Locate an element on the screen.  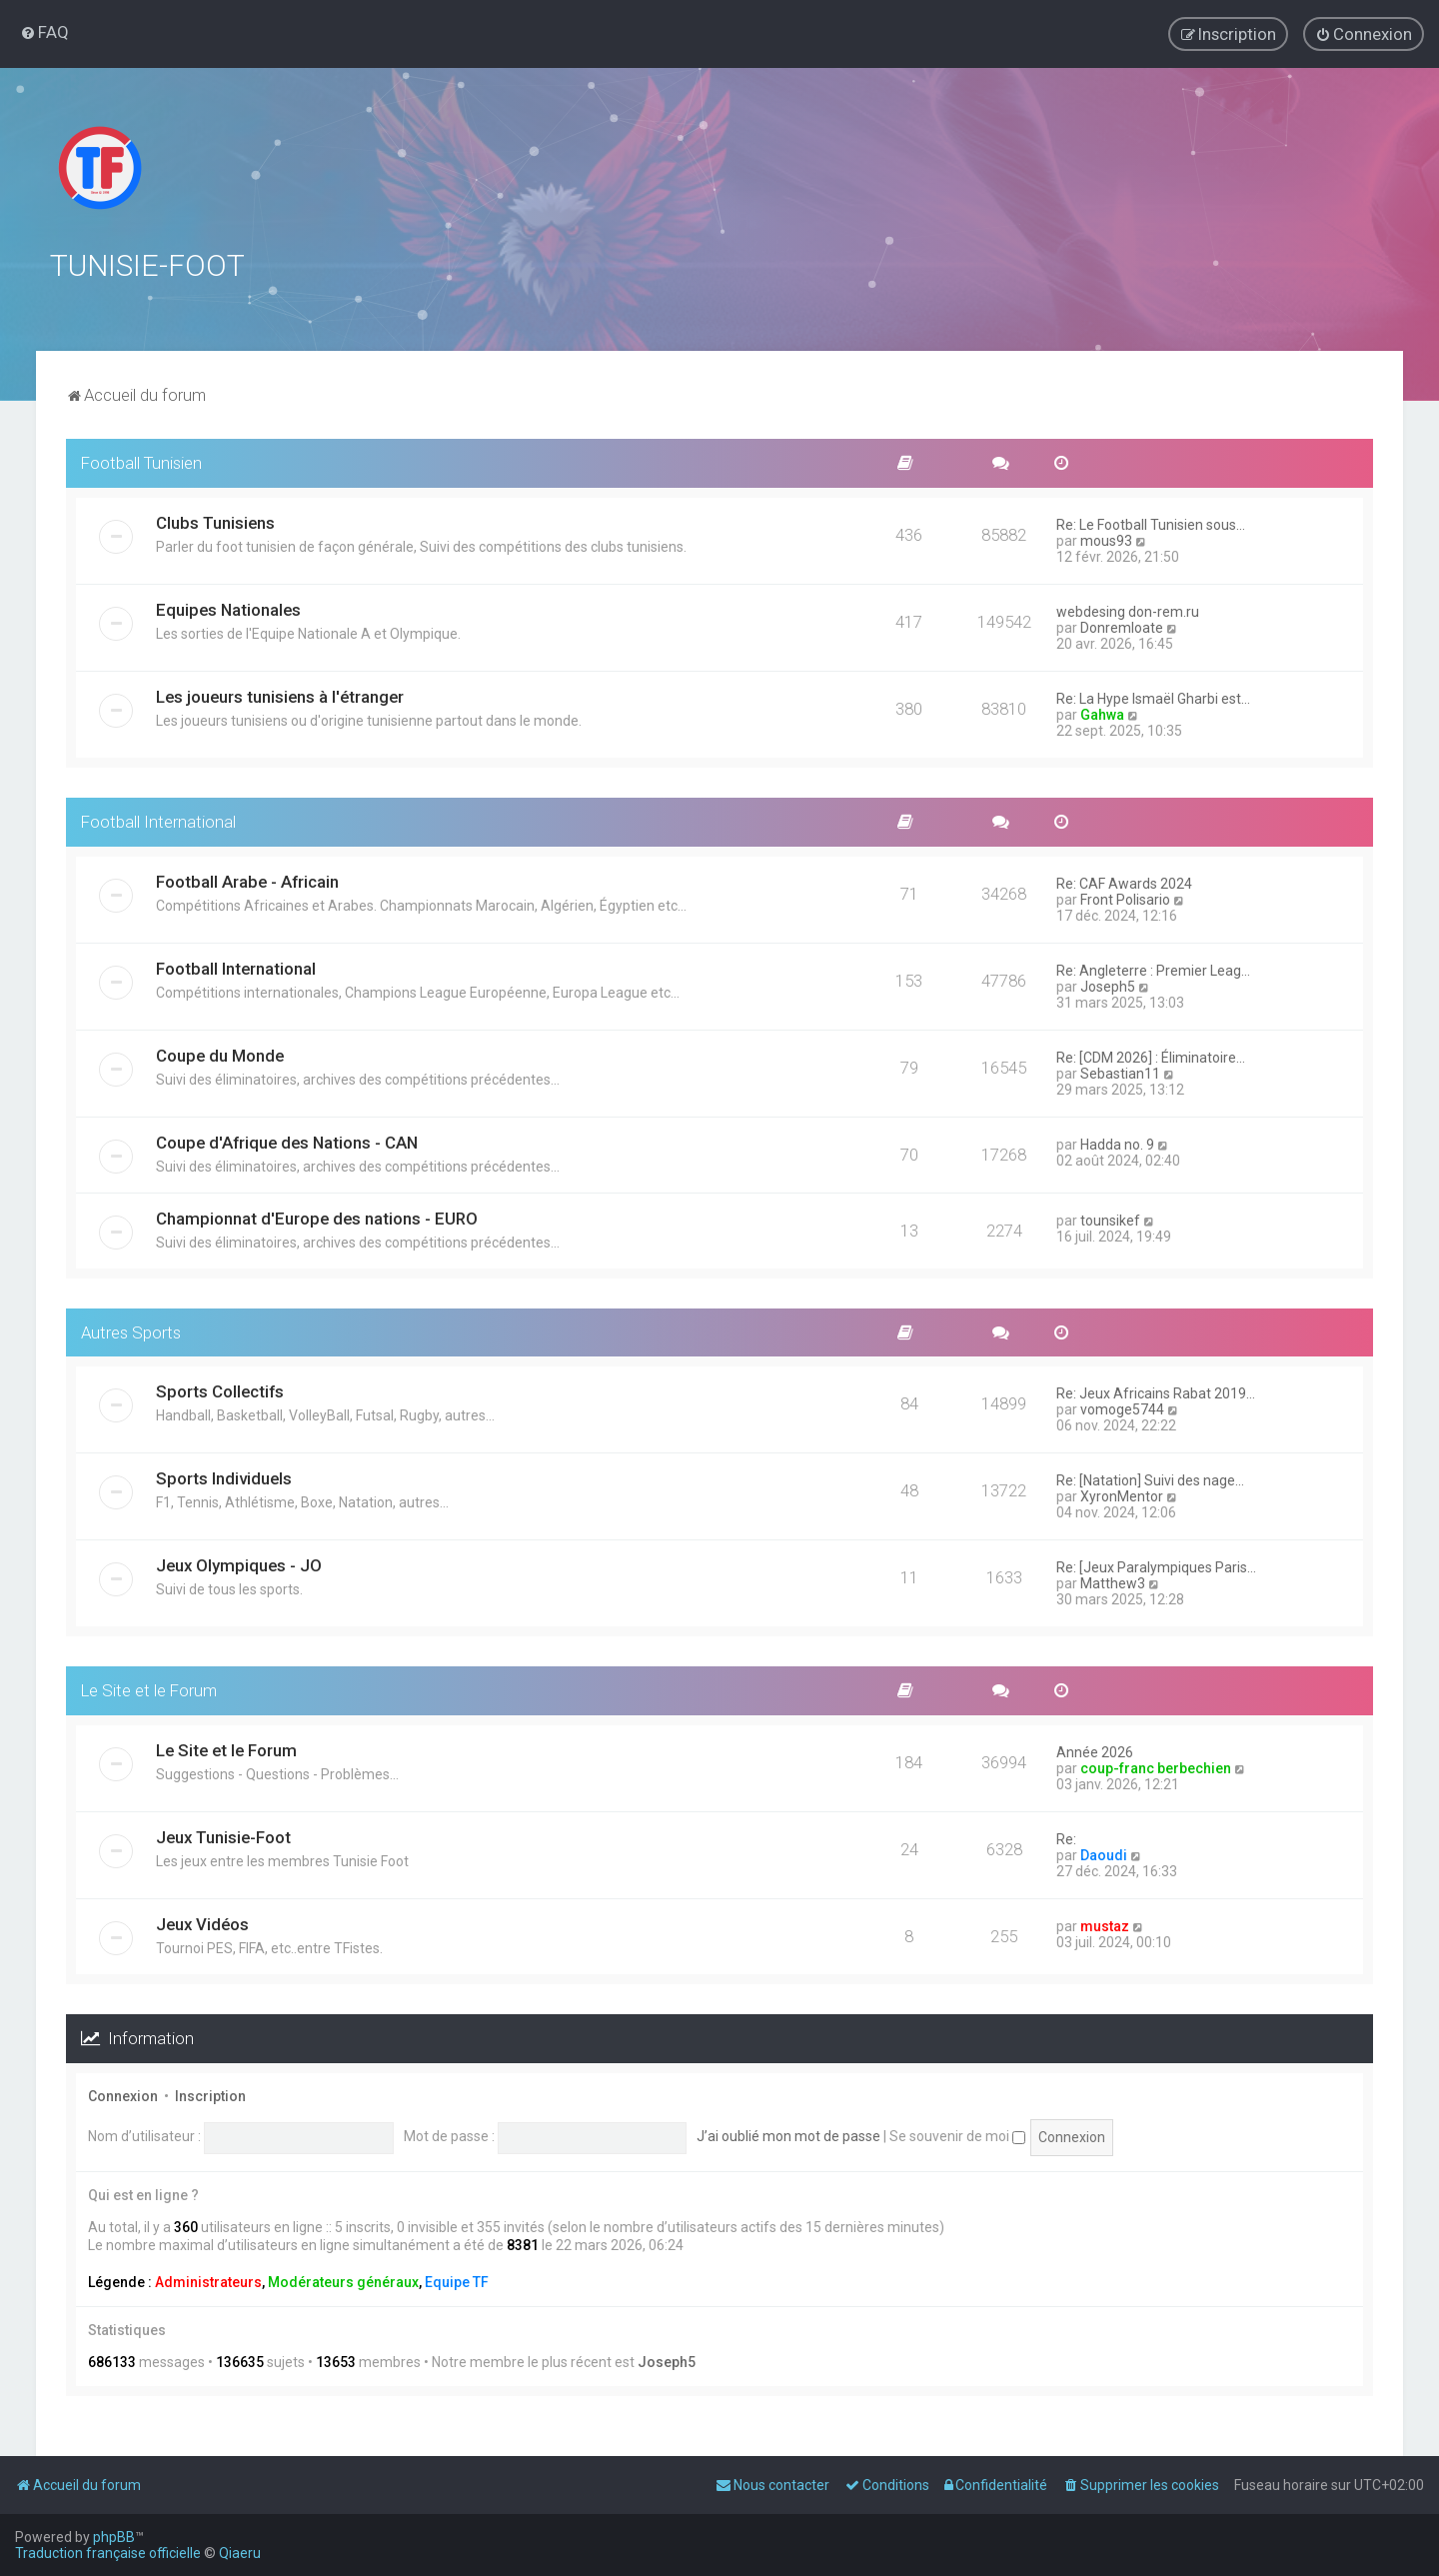
vomoge5744 is located at coordinates (1122, 1409).